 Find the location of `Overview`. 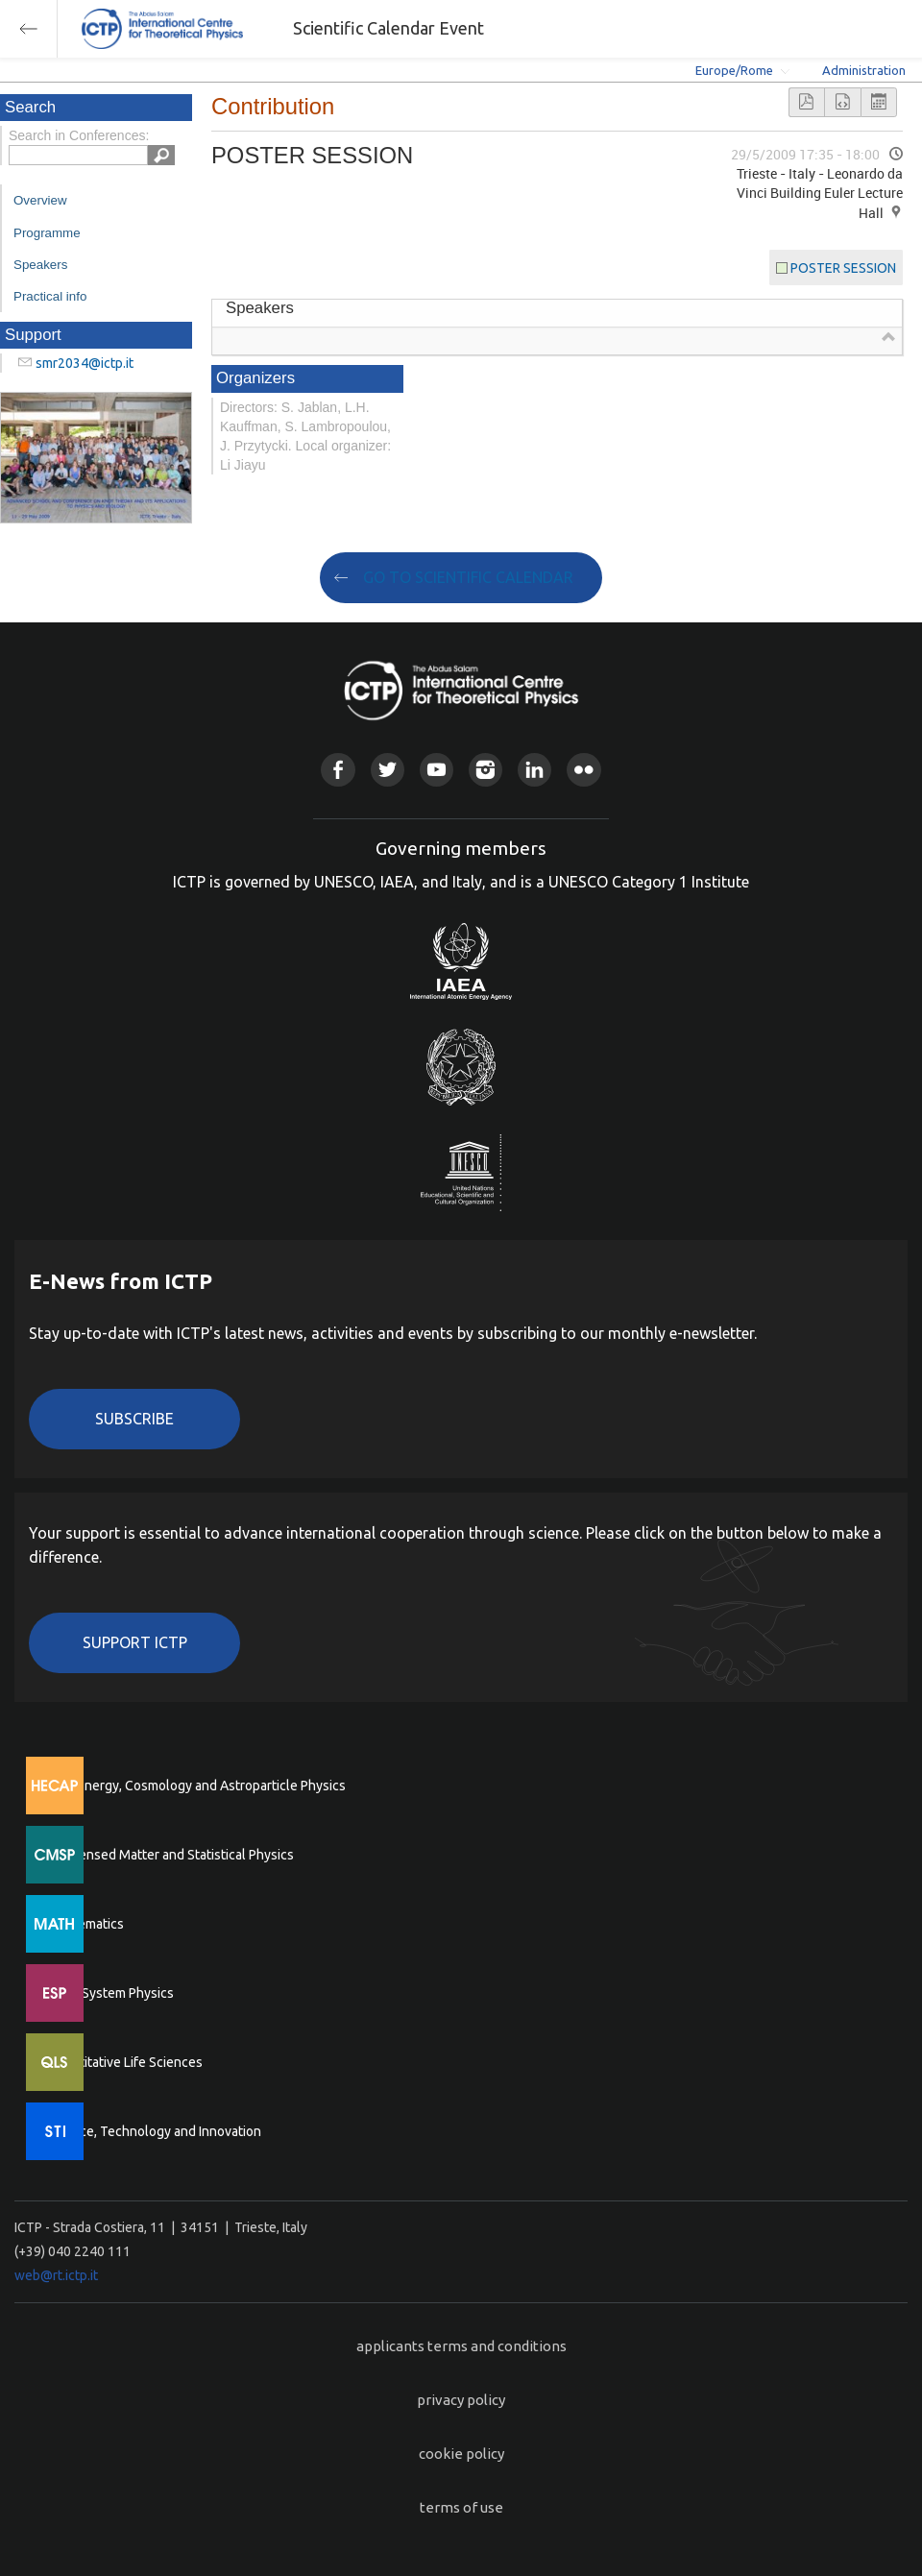

Overview is located at coordinates (40, 200).